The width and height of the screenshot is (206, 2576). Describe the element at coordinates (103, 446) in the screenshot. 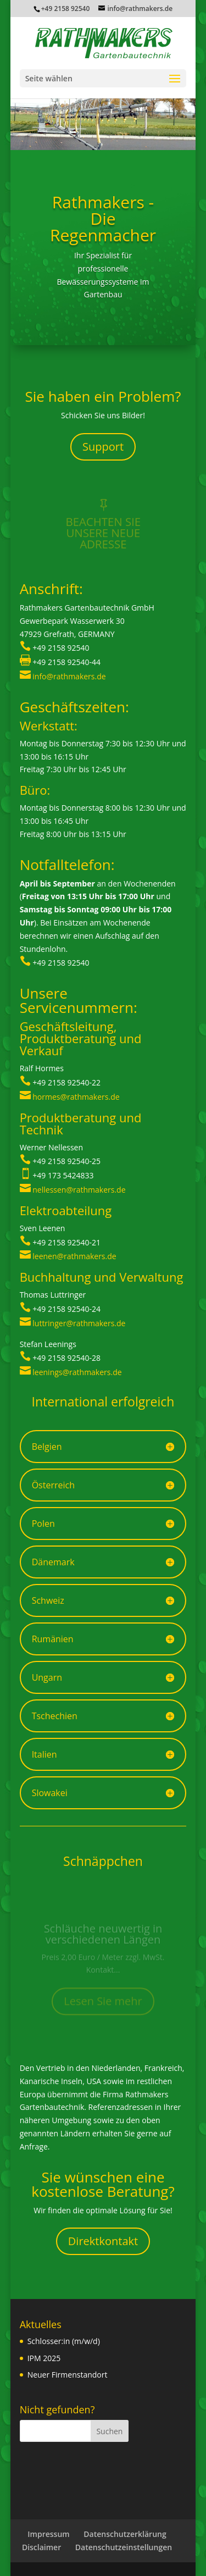

I see `Support` at that location.